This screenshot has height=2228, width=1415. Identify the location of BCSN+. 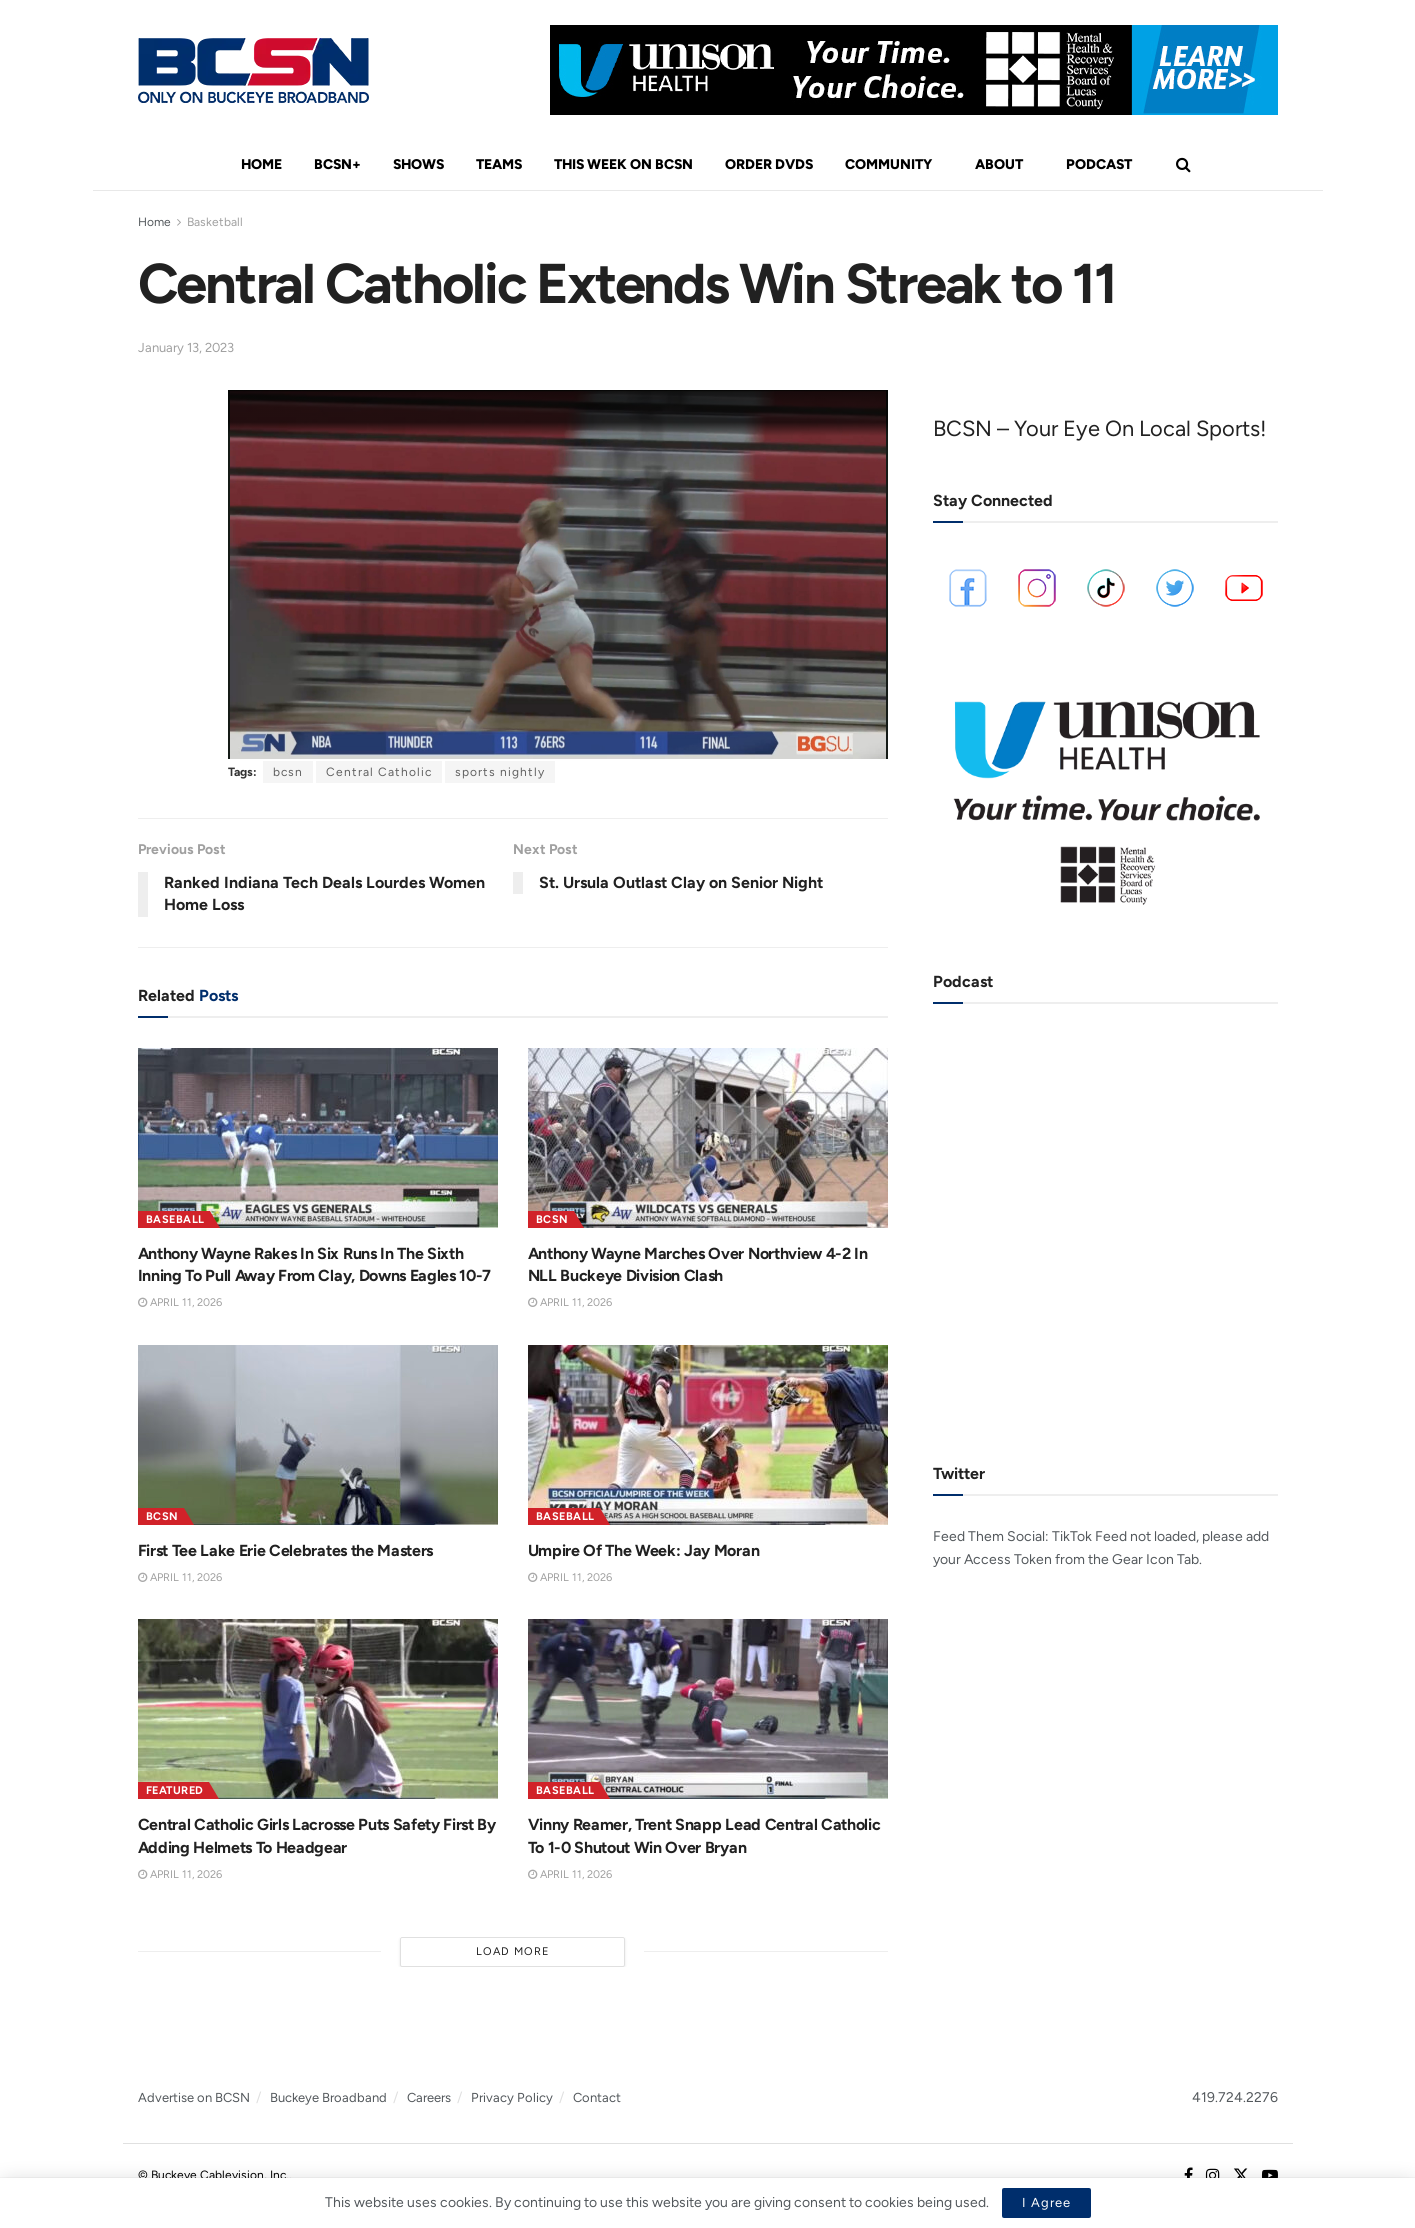
(337, 164).